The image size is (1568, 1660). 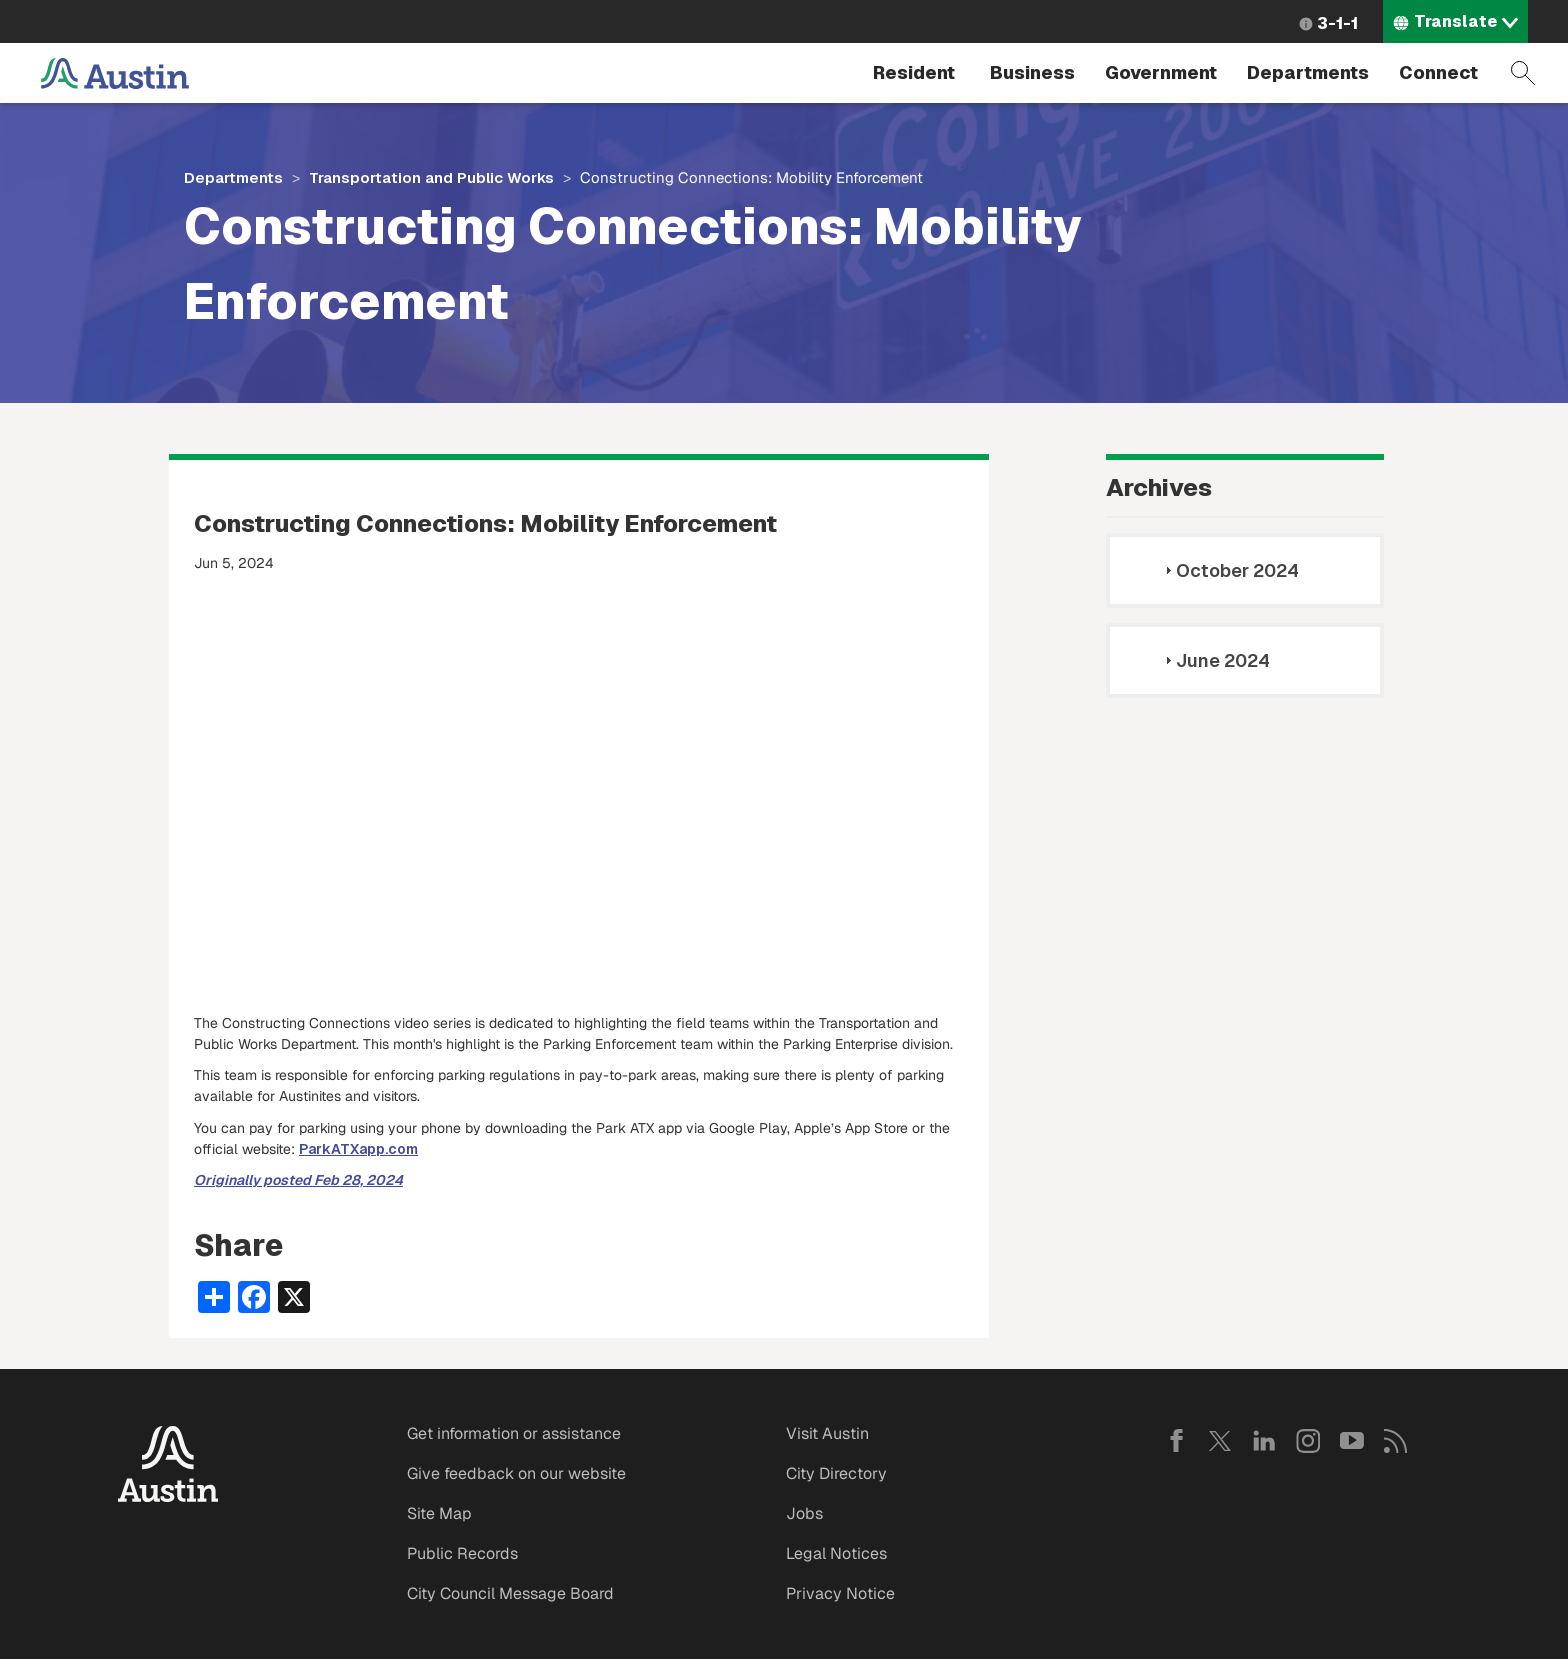 I want to click on Visit Austin, so click(x=827, y=1433).